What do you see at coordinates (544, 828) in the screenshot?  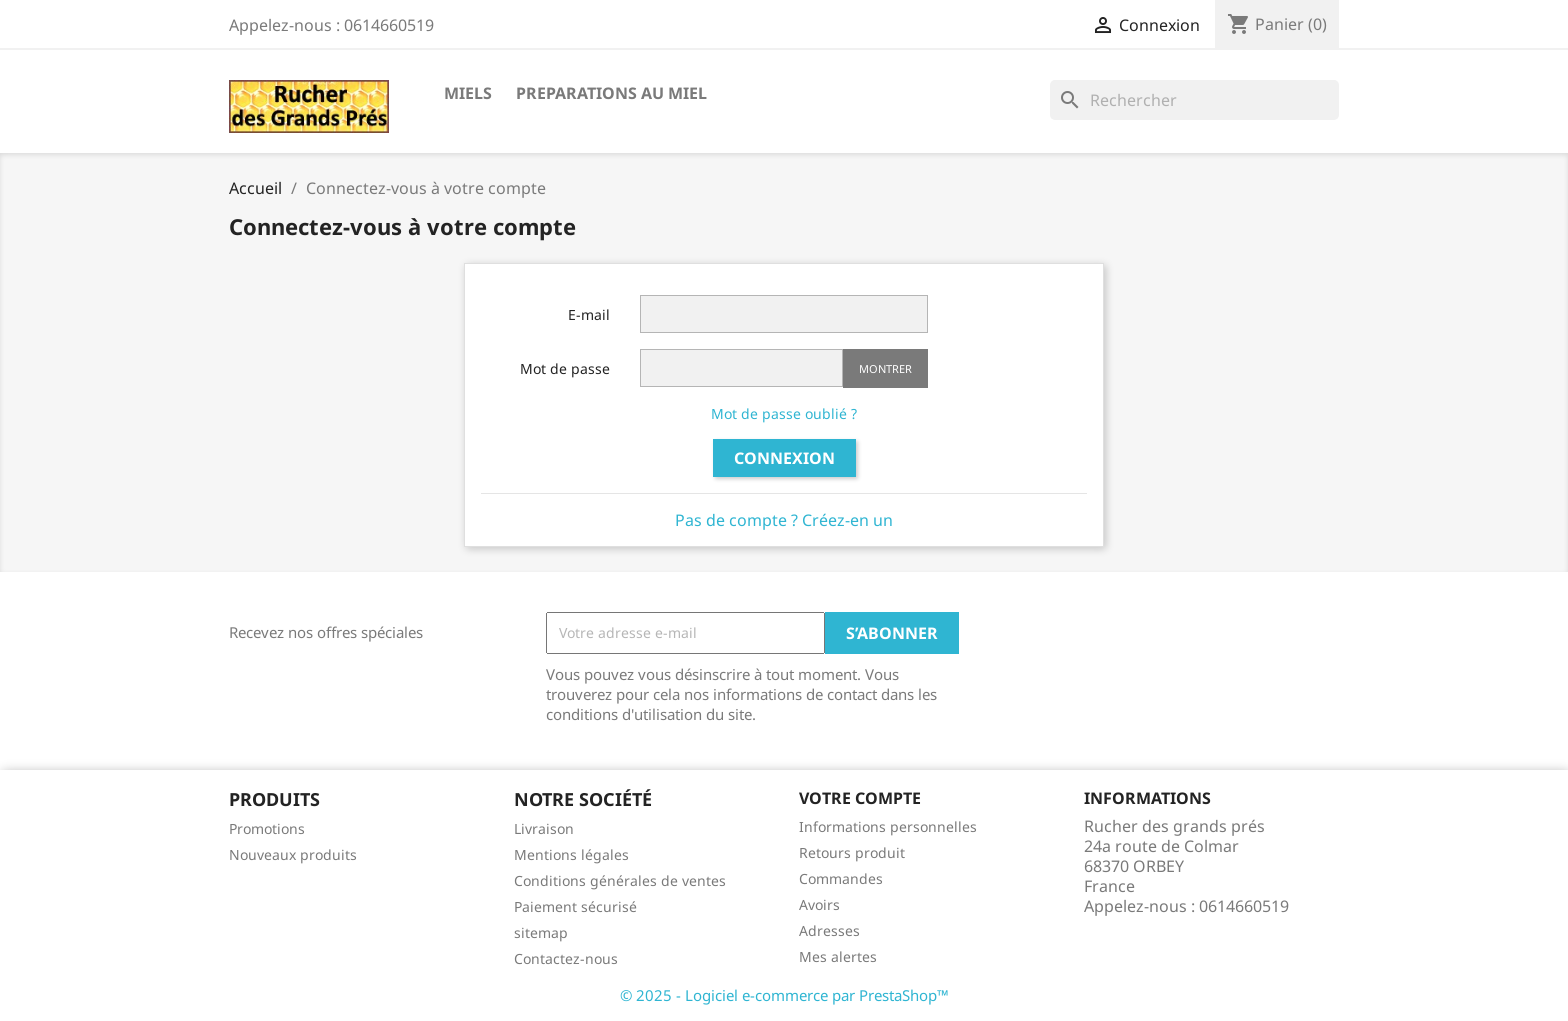 I see `Livraison` at bounding box center [544, 828].